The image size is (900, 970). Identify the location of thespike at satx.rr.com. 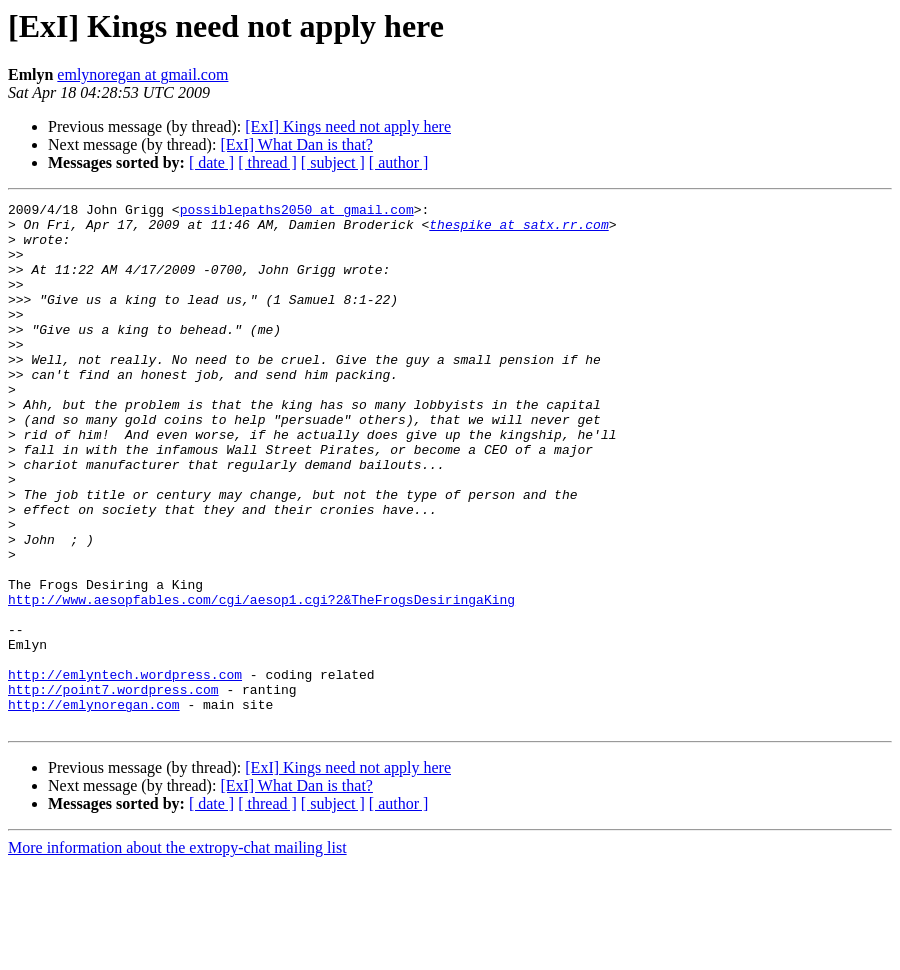
(518, 230).